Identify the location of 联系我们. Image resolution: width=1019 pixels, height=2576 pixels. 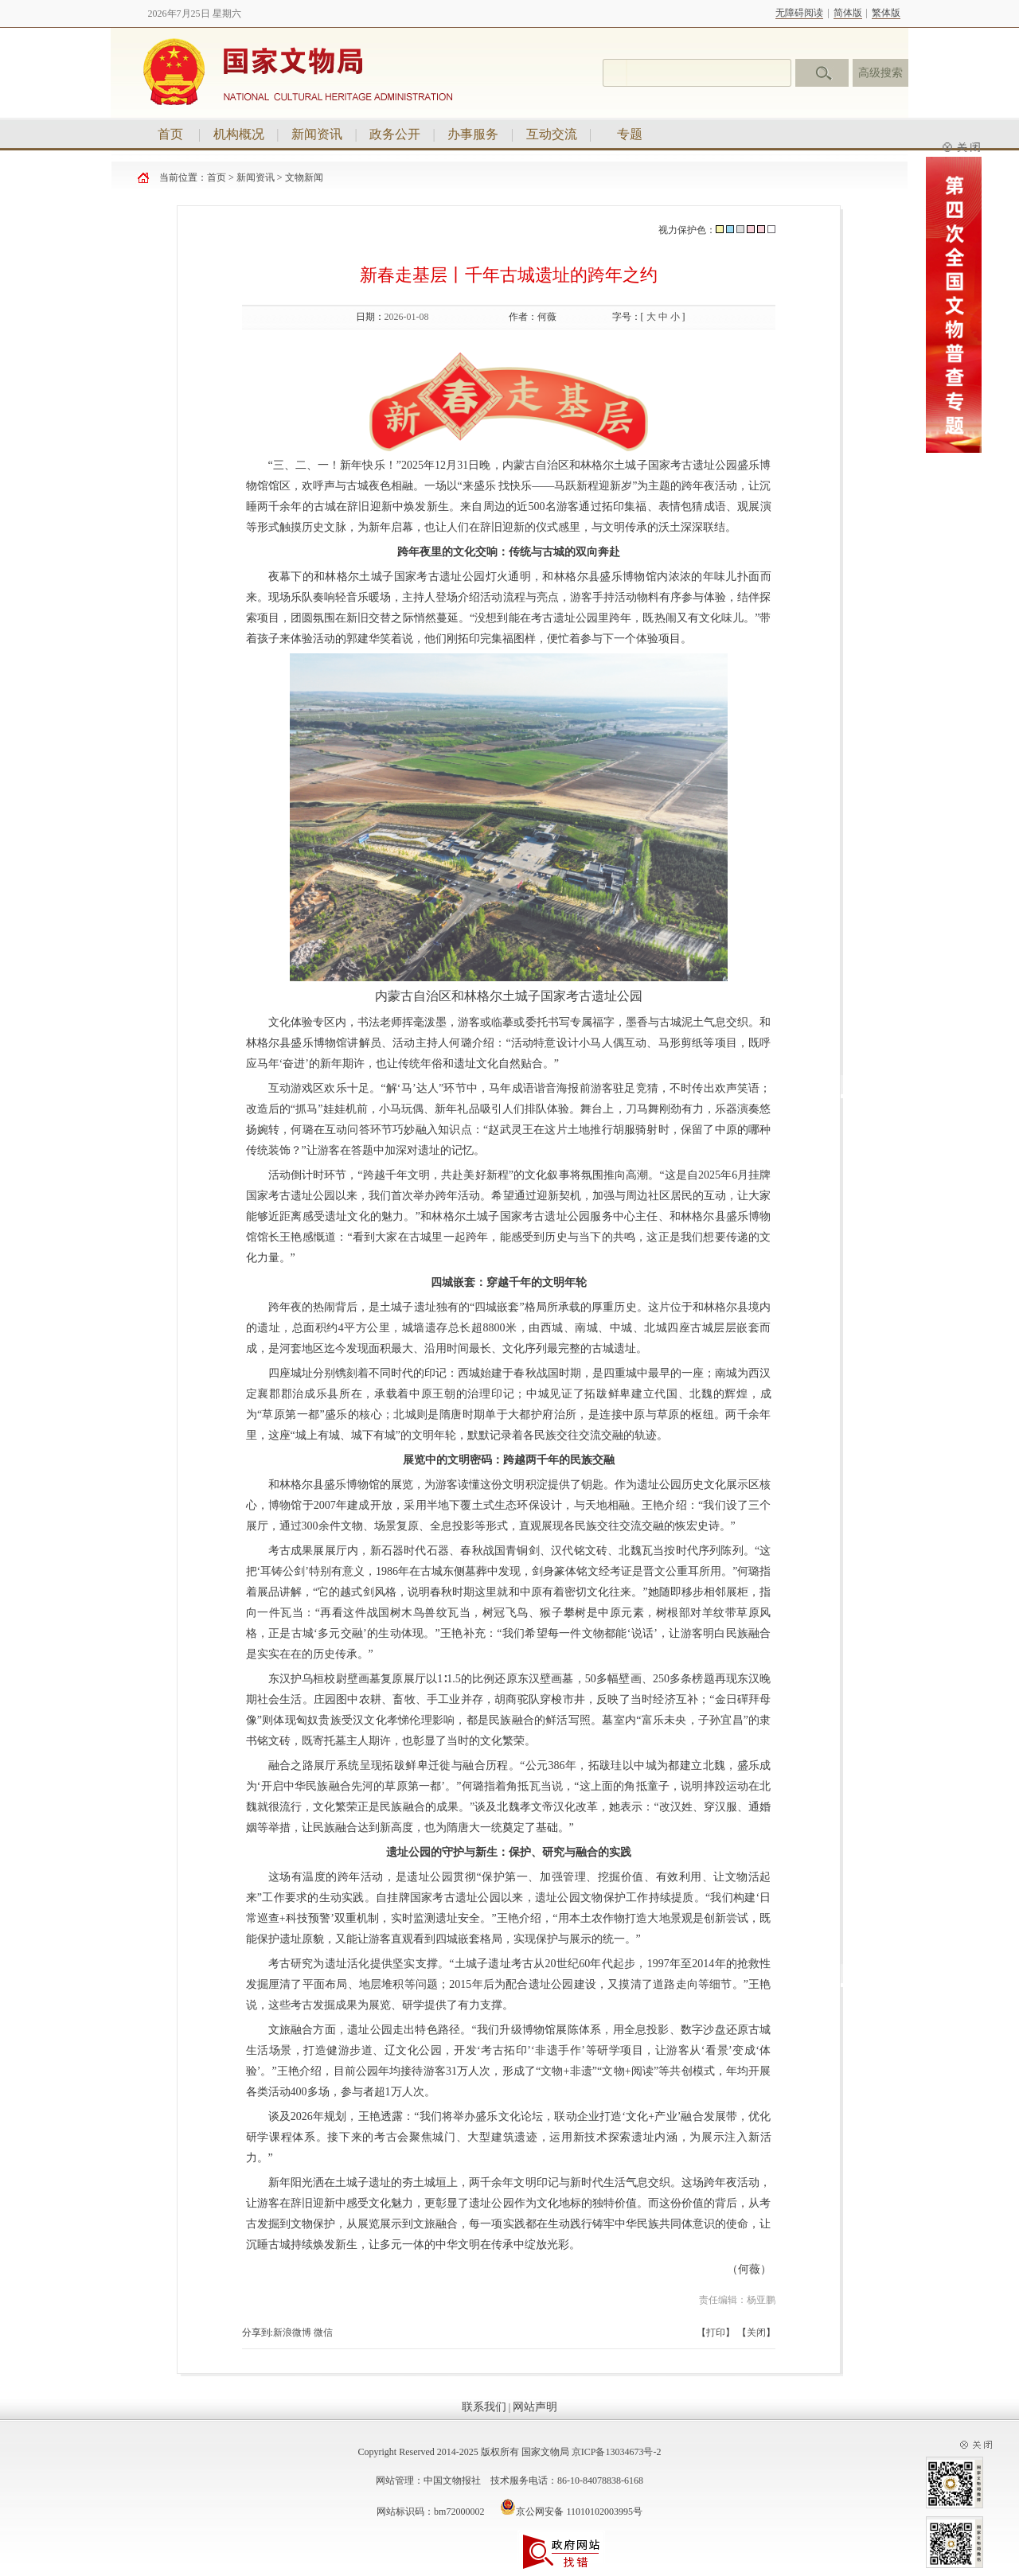
(484, 2407).